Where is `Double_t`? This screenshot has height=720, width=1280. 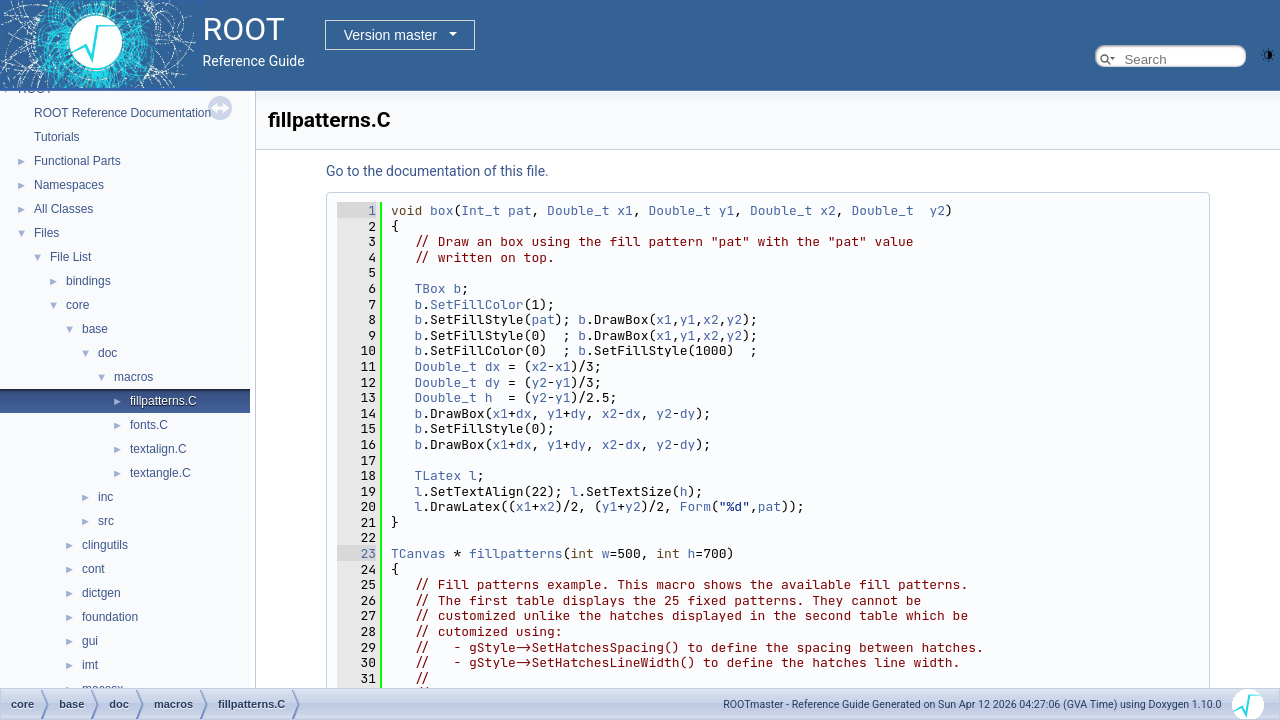
Double_t is located at coordinates (578, 210).